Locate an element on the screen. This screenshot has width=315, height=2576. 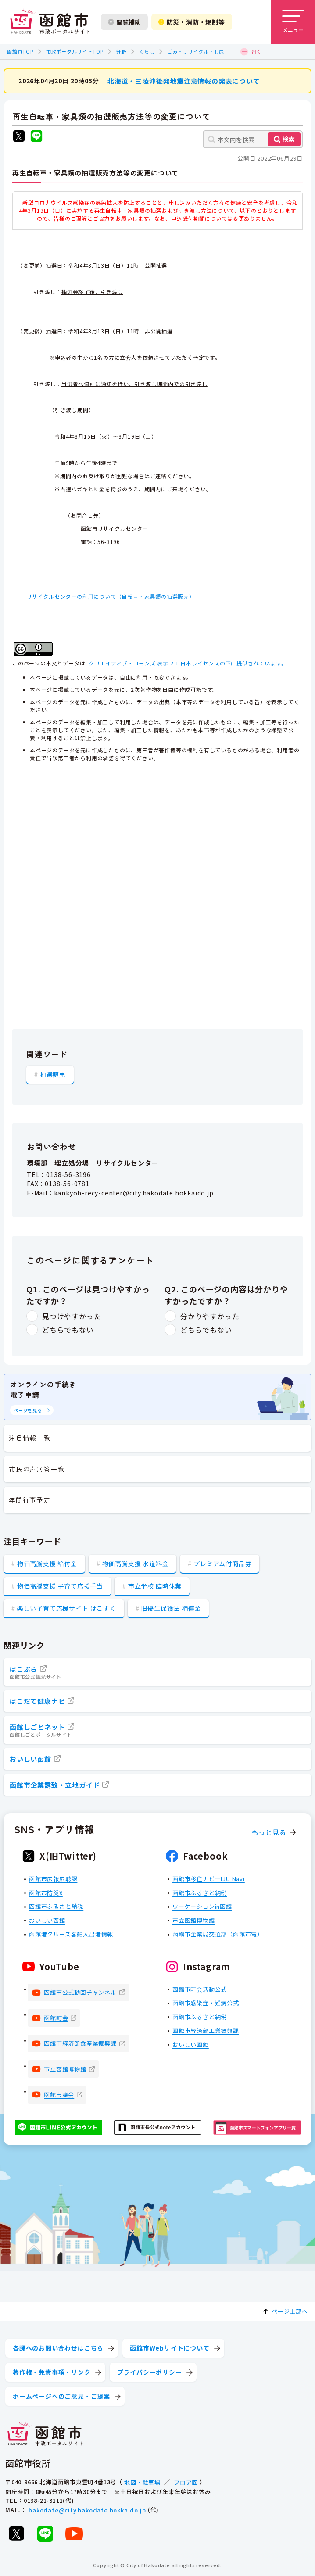
閲覧補助 [閲覧補助設定を開く] is located at coordinates (124, 22).